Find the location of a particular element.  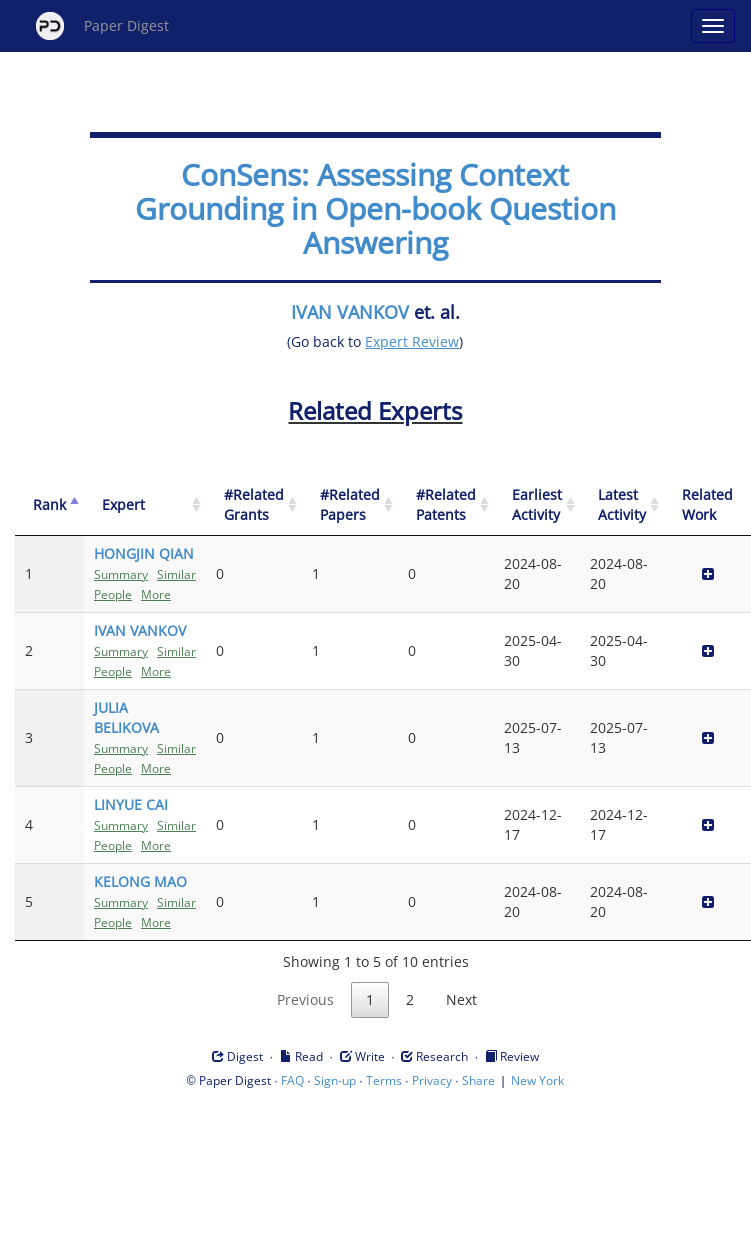

Privacy is located at coordinates (432, 1080).